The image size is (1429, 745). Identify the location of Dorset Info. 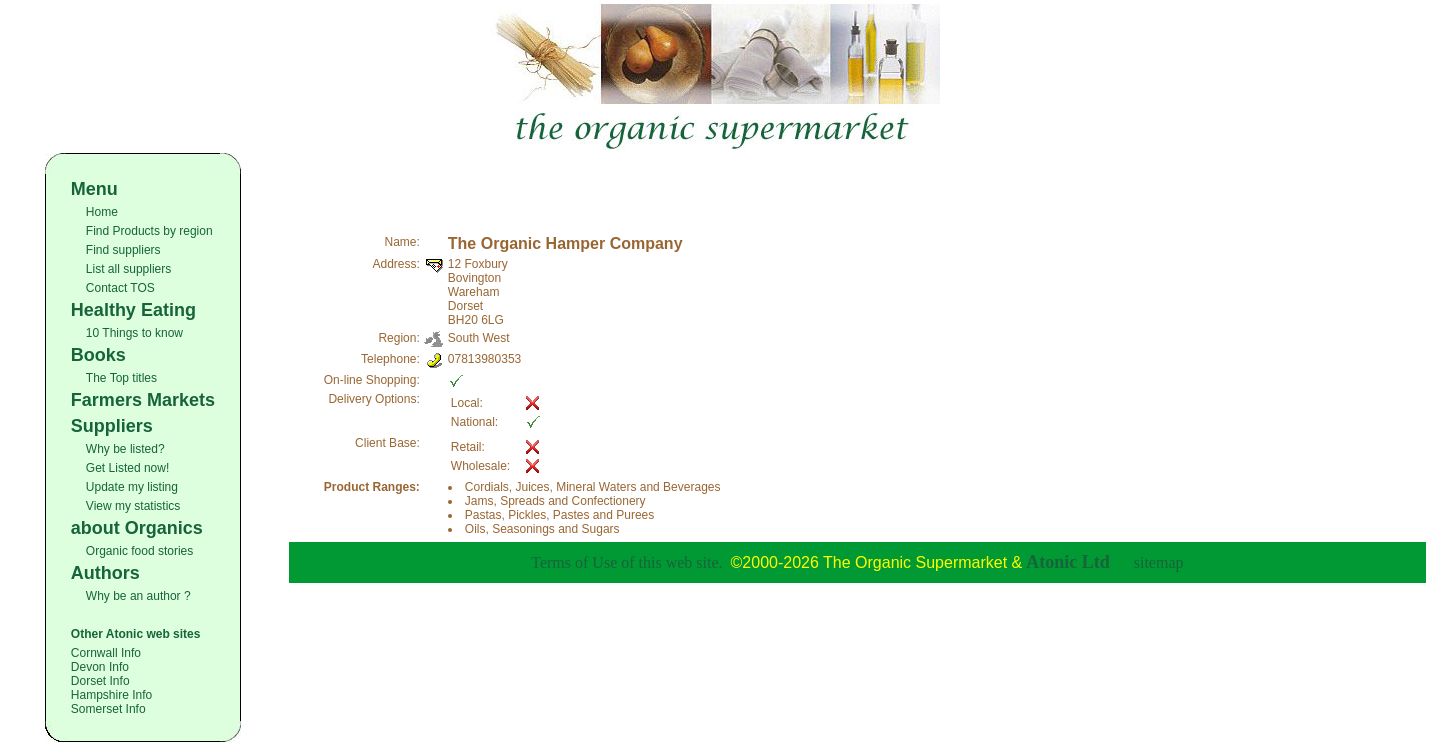
(100, 681).